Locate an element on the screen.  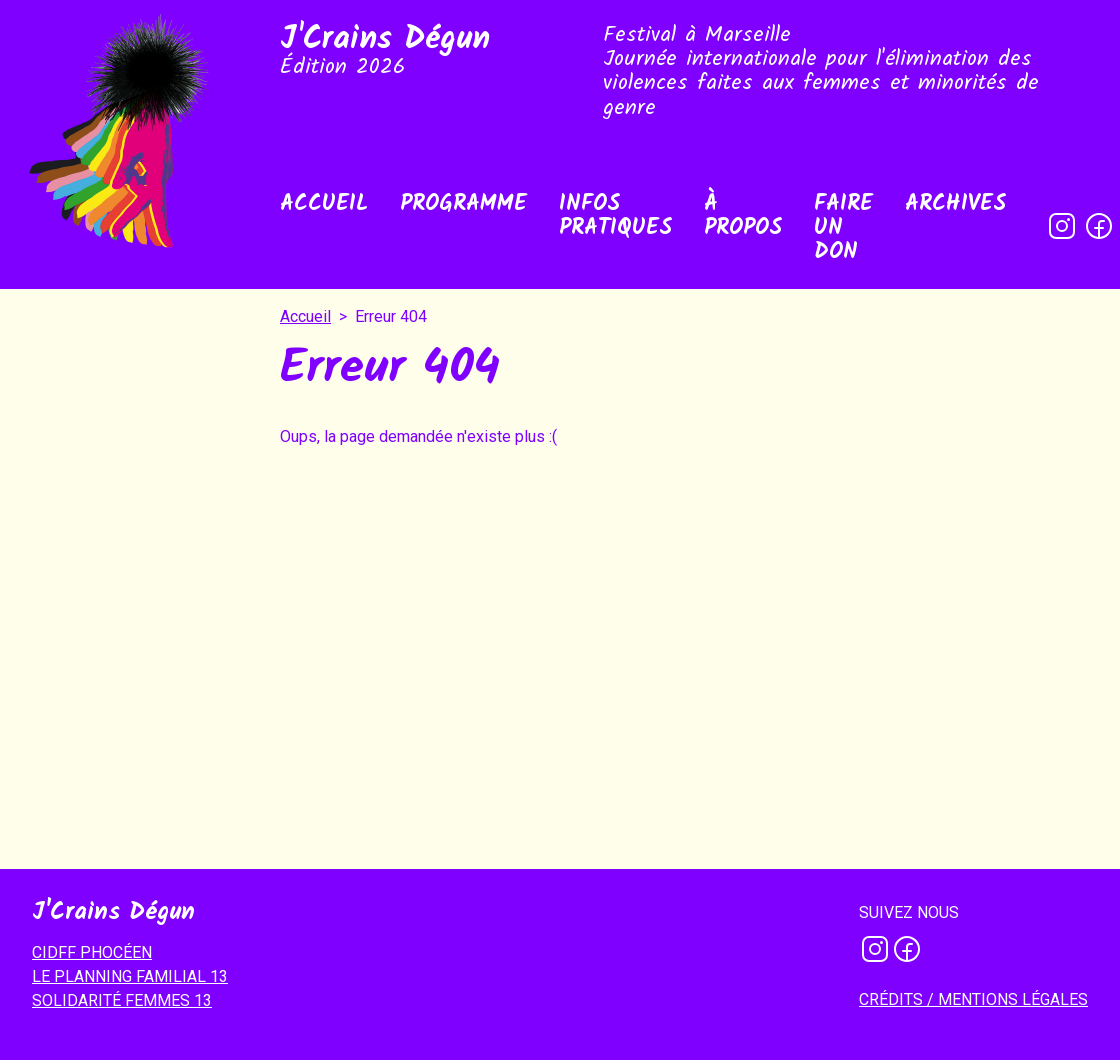
Infos pratiques [menuitem] is located at coordinates (615, 216).